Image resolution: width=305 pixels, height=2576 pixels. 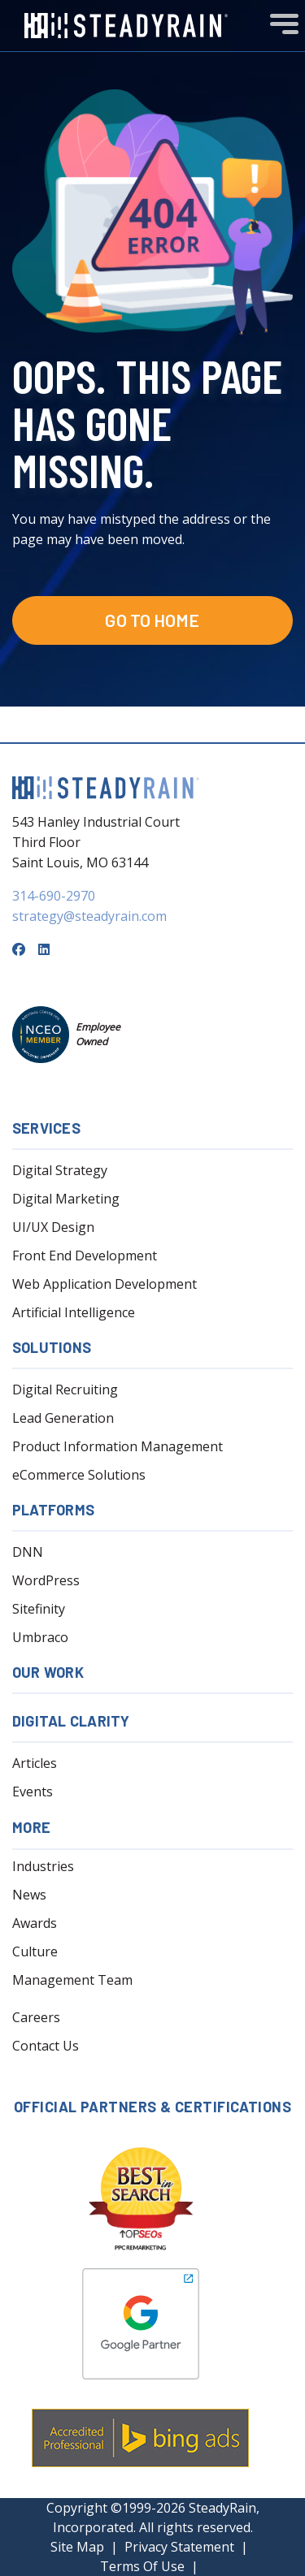 What do you see at coordinates (51, 1347) in the screenshot?
I see `Solutions` at bounding box center [51, 1347].